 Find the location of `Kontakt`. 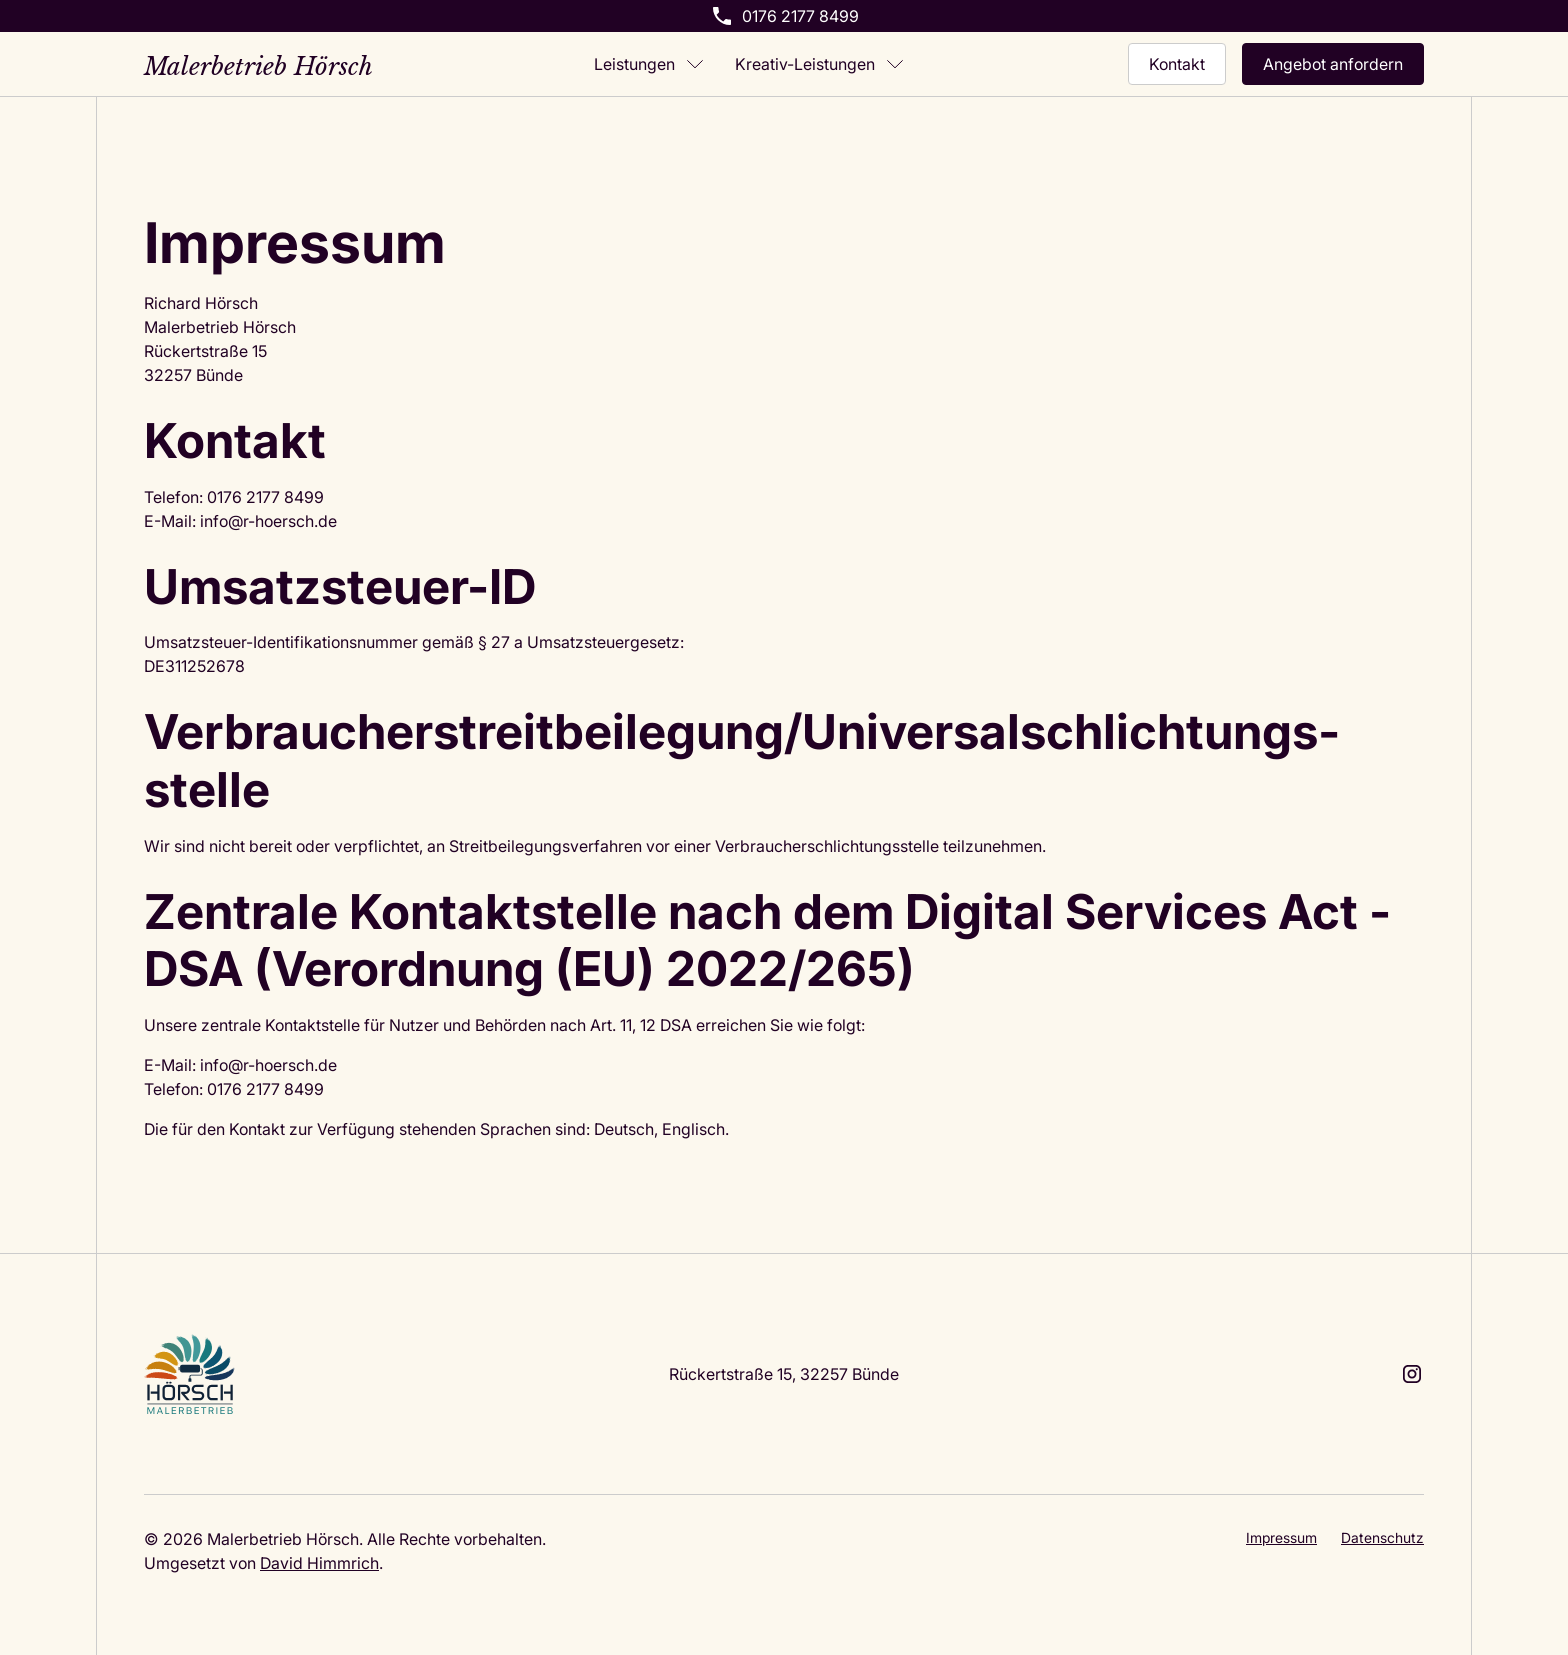

Kontakt is located at coordinates (1177, 63).